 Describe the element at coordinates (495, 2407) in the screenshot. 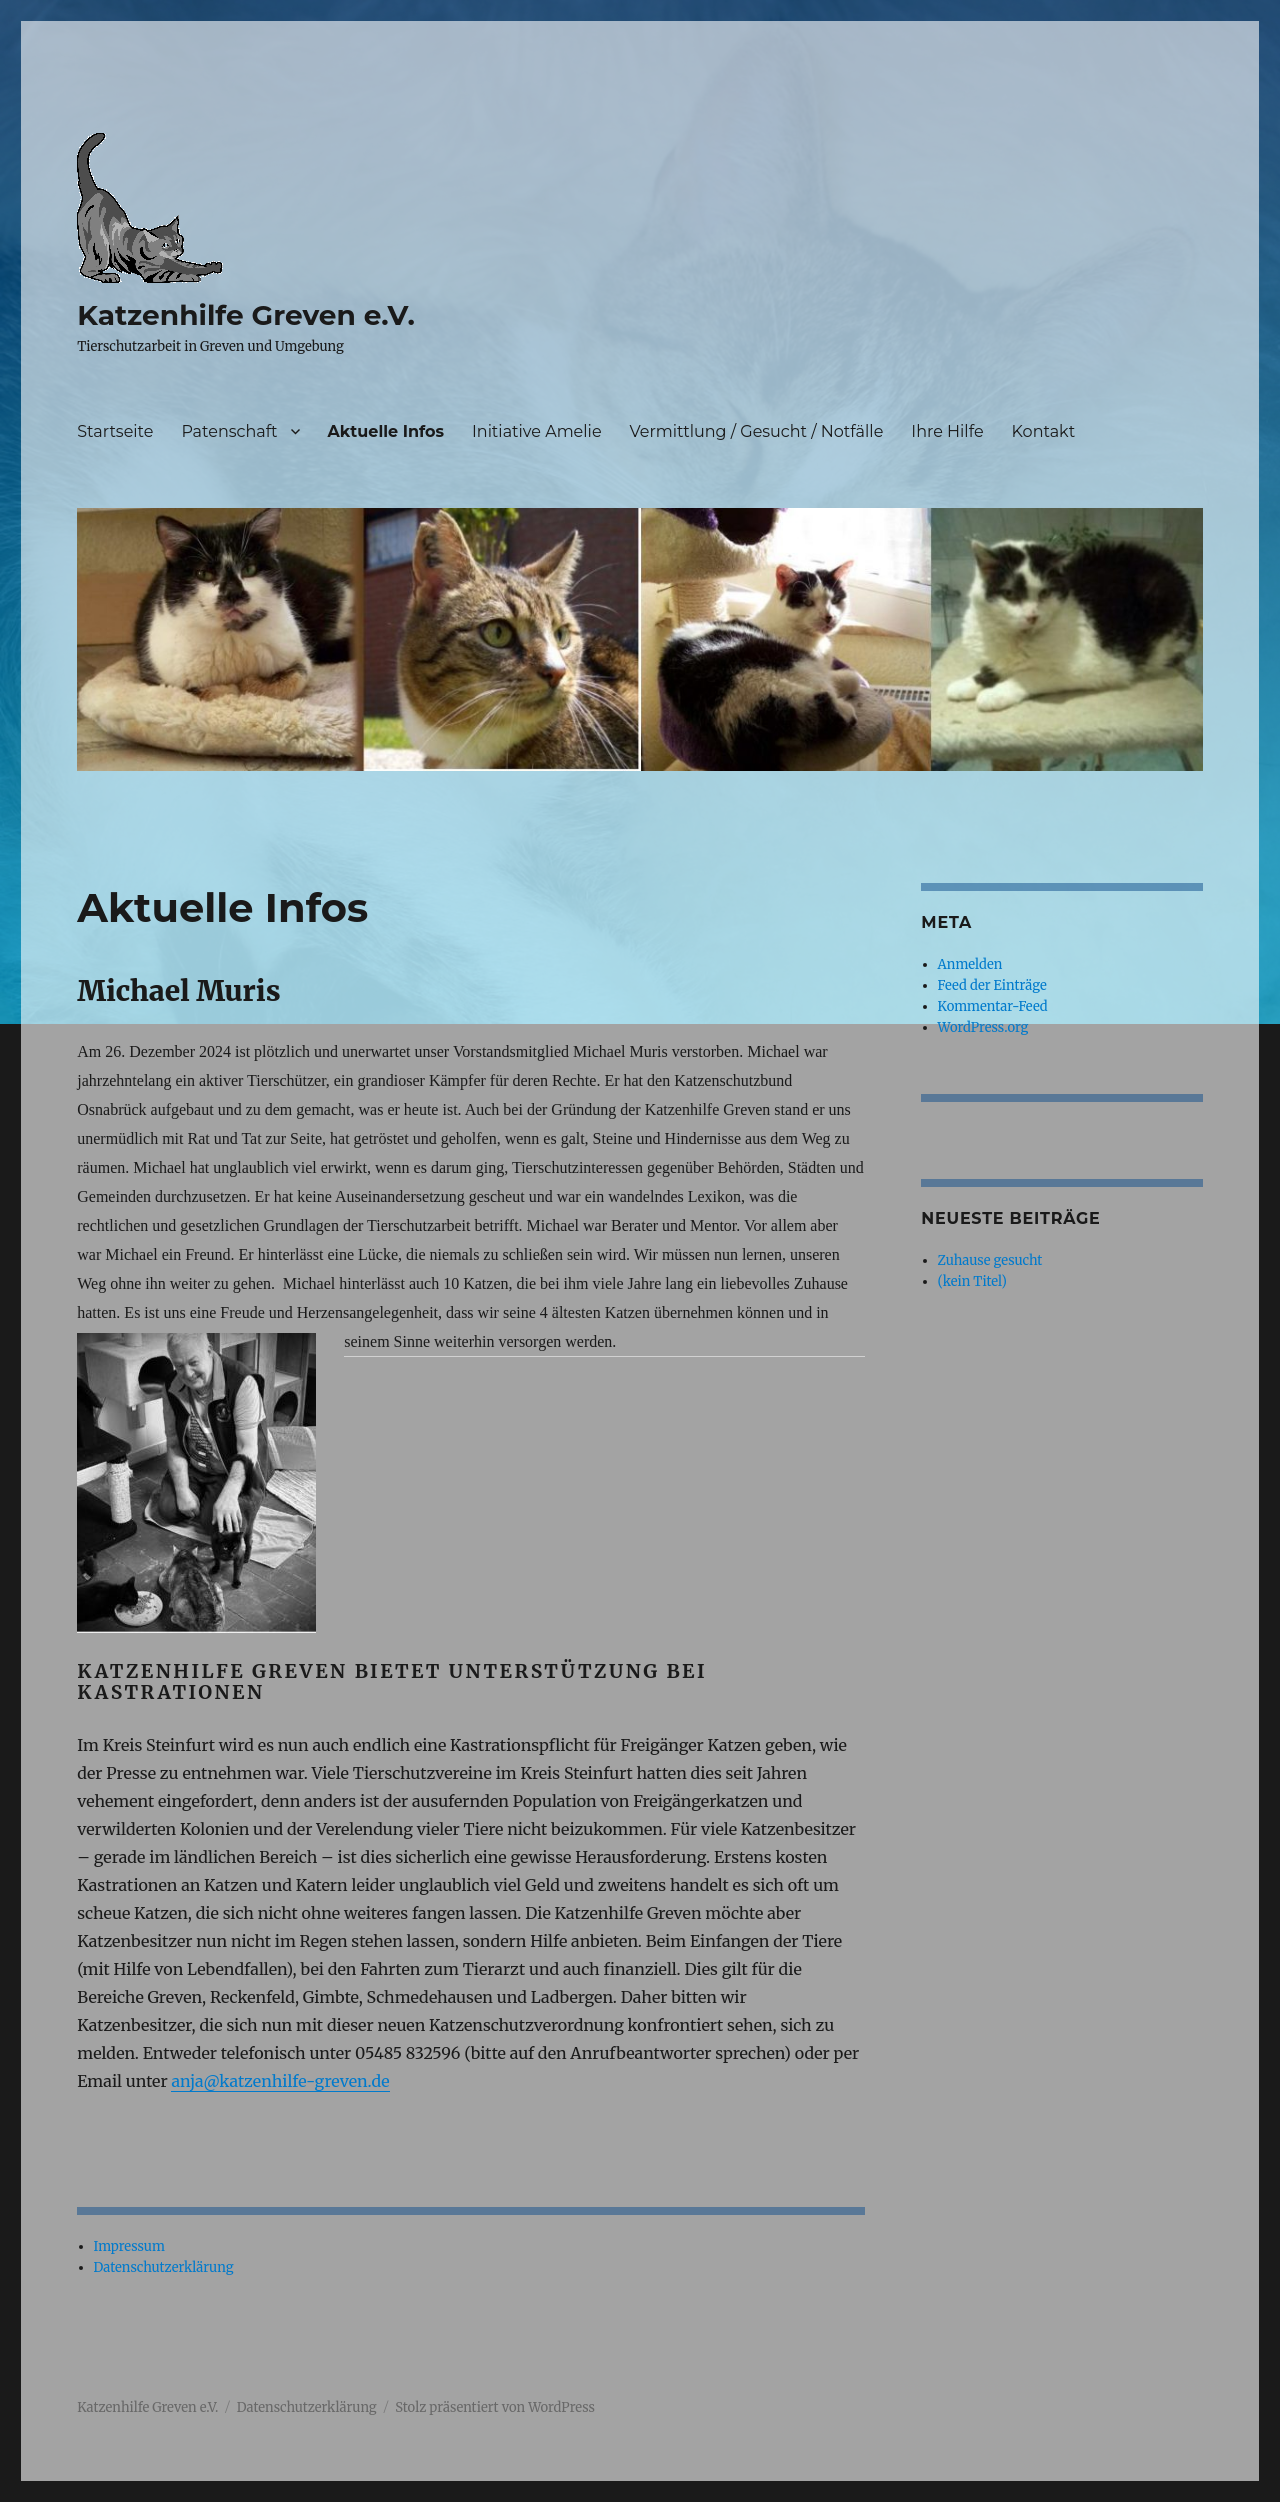

I see `Stolz präsentiert von WordPress` at that location.